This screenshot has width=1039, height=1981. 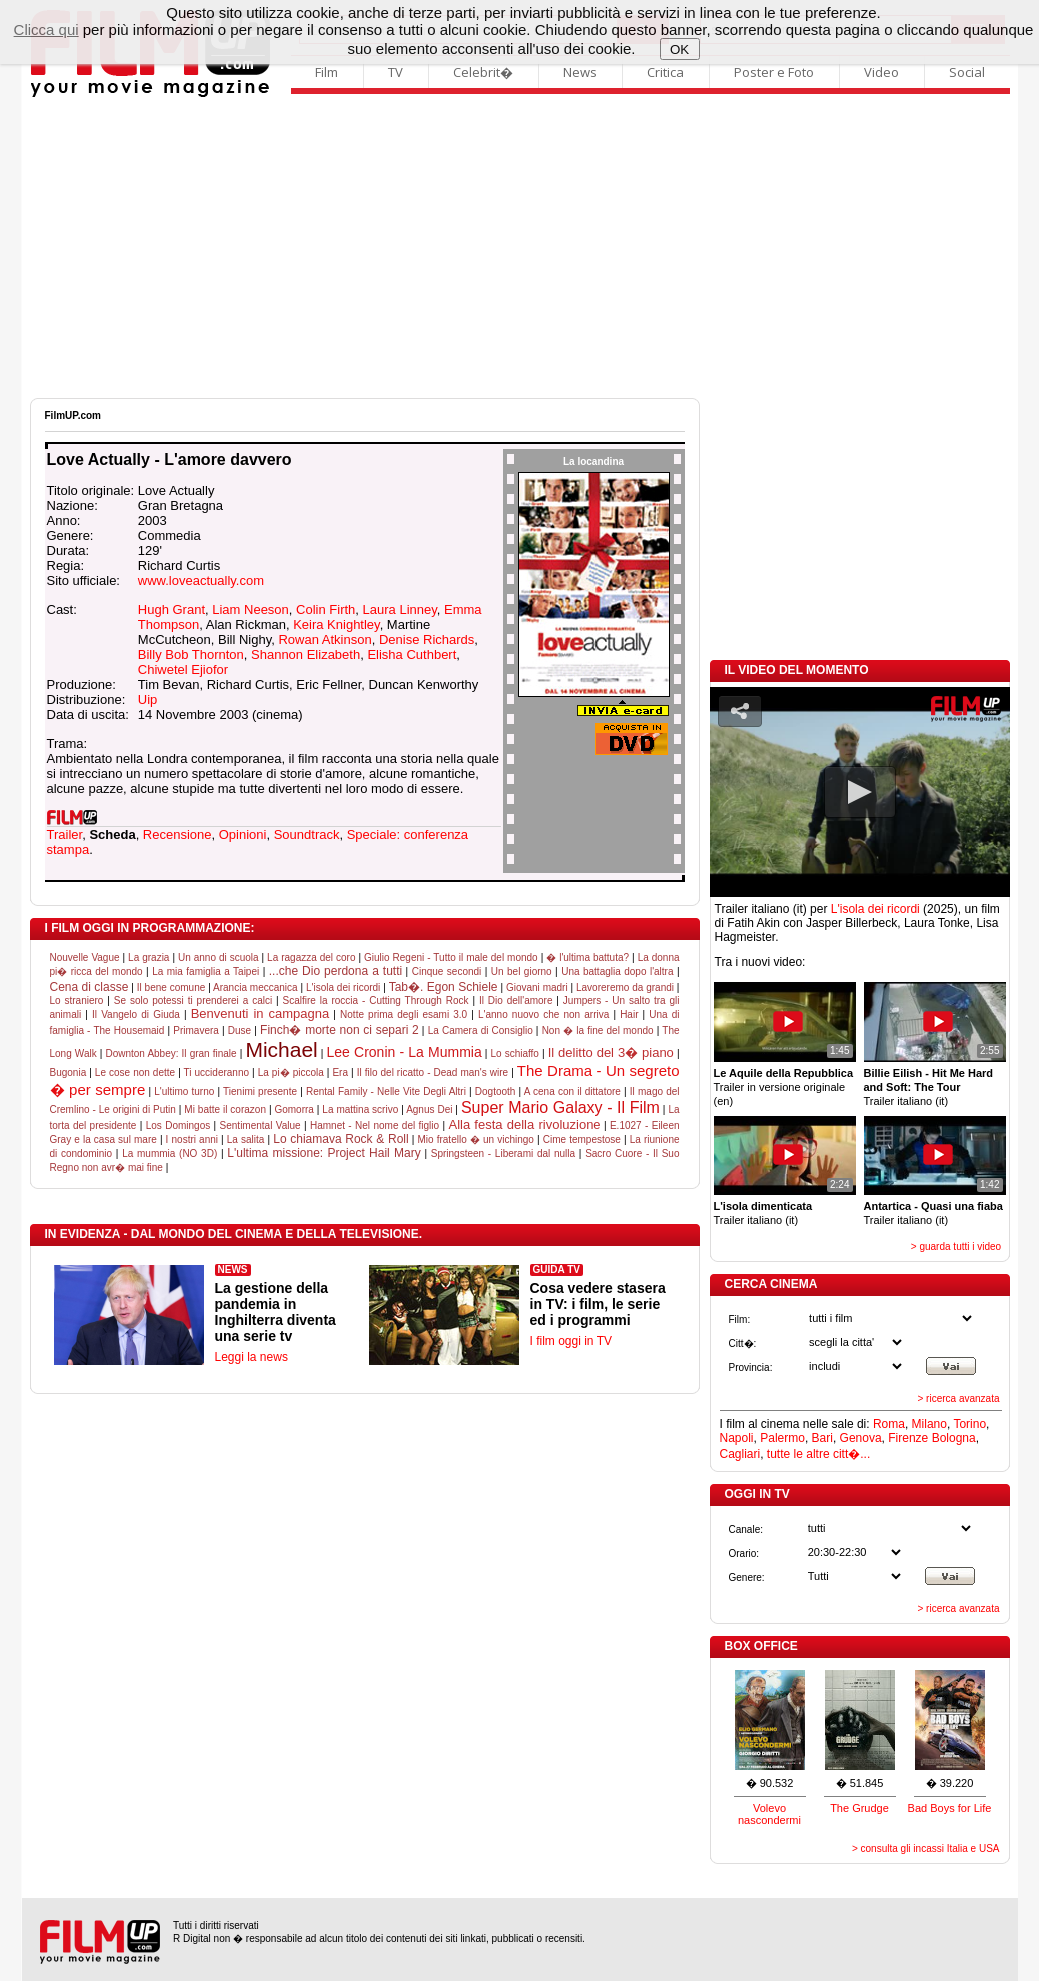 What do you see at coordinates (192, 1139) in the screenshot?
I see `I nostri anni` at bounding box center [192, 1139].